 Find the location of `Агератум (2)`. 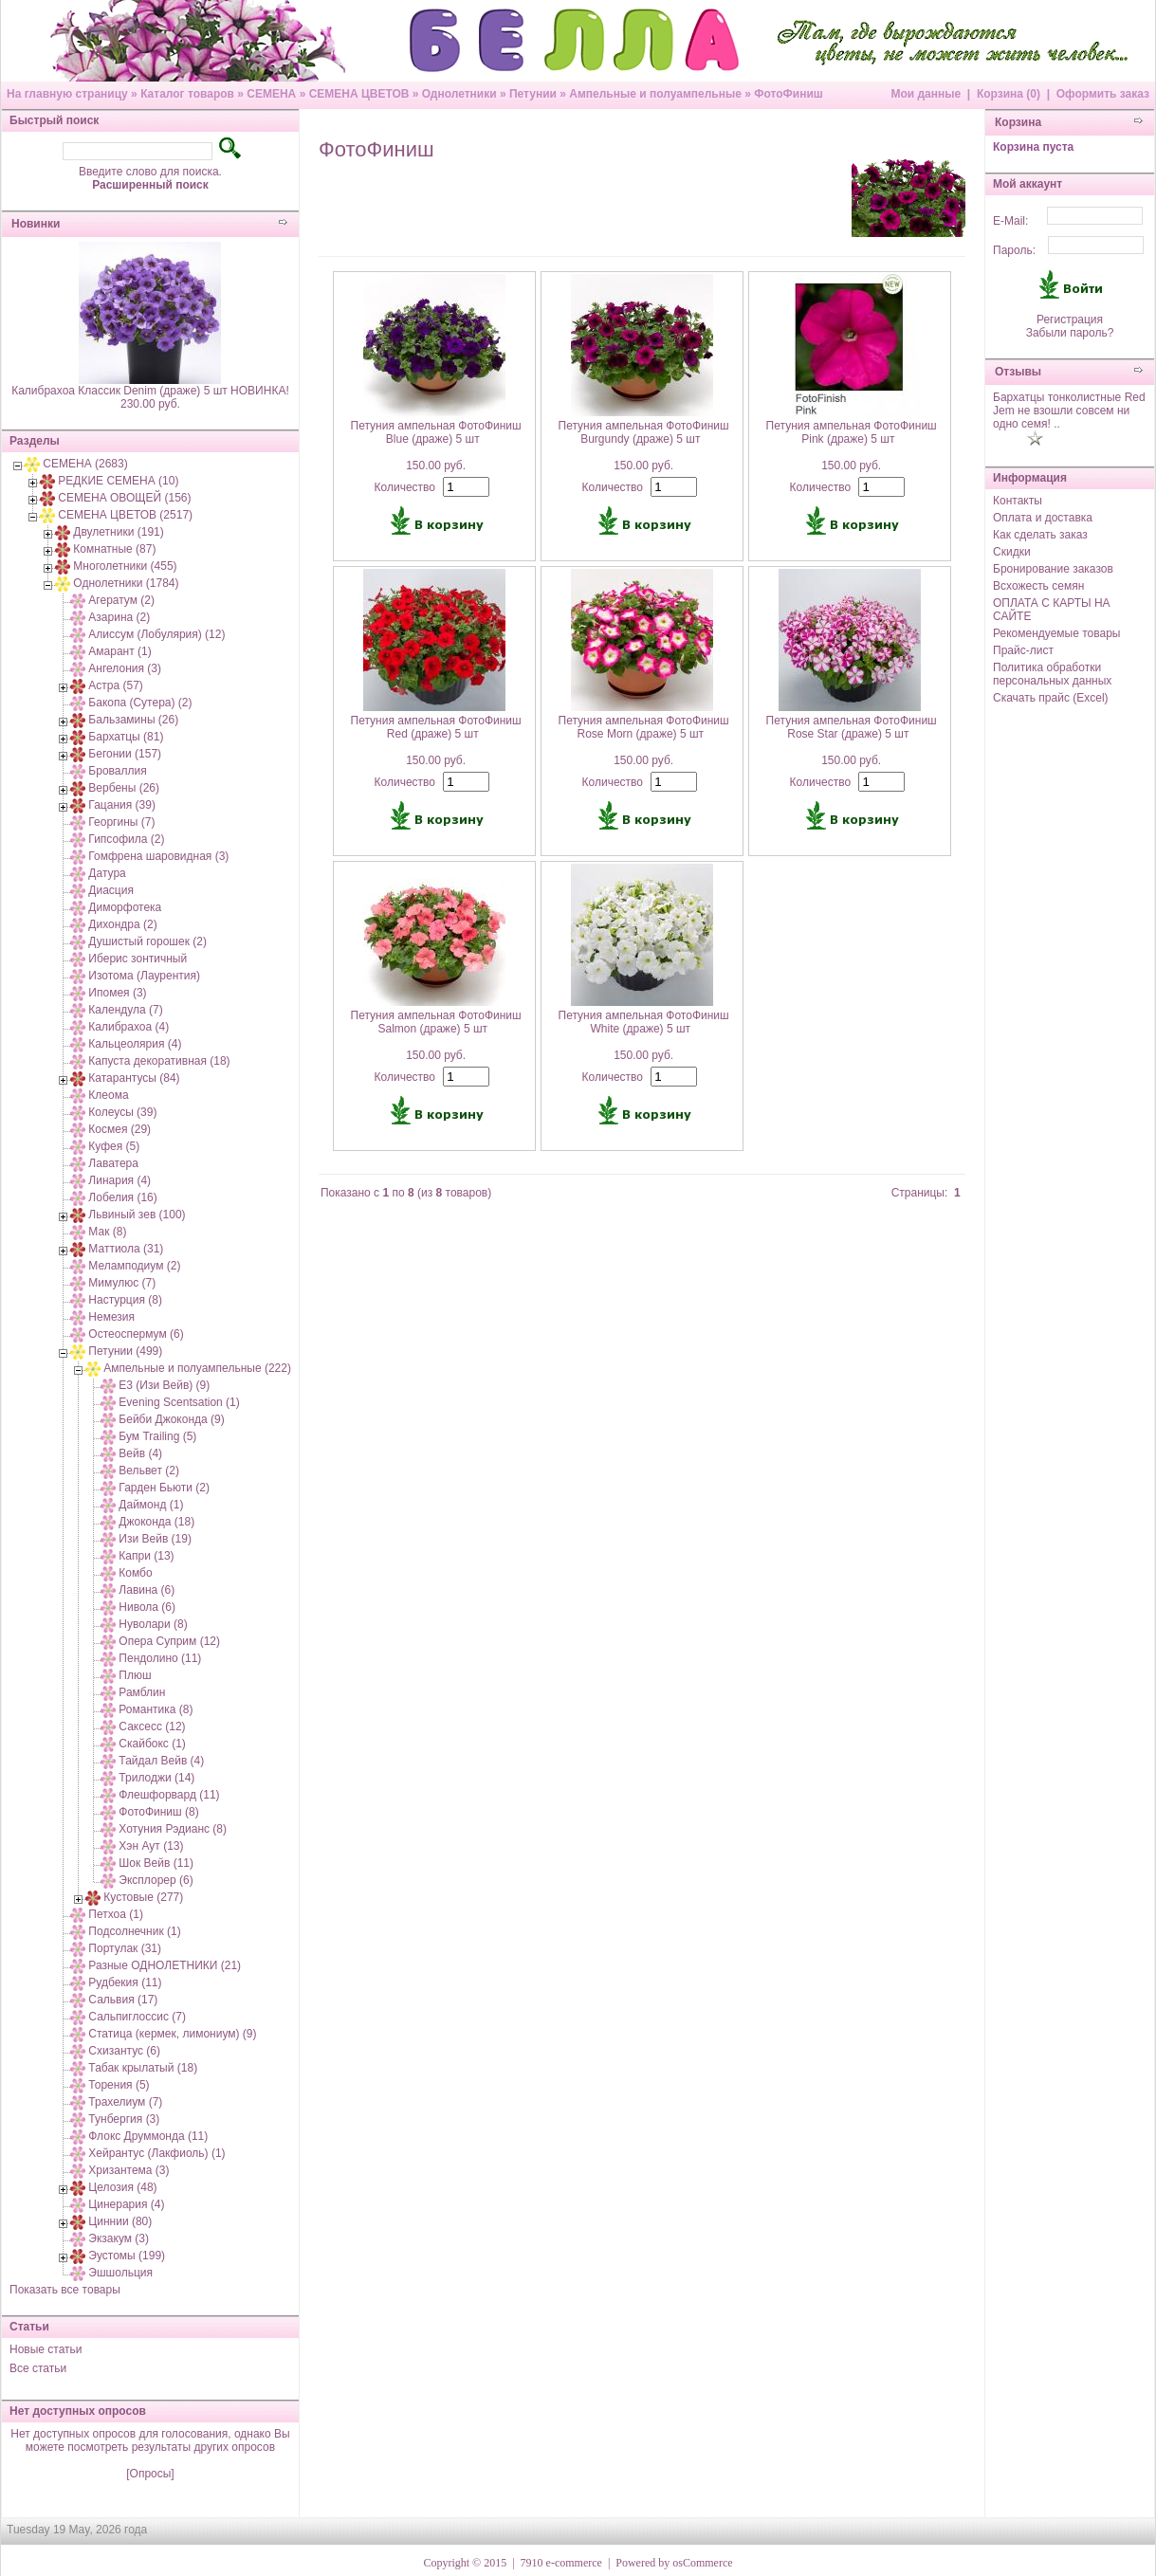

Агератум (2) is located at coordinates (121, 600).